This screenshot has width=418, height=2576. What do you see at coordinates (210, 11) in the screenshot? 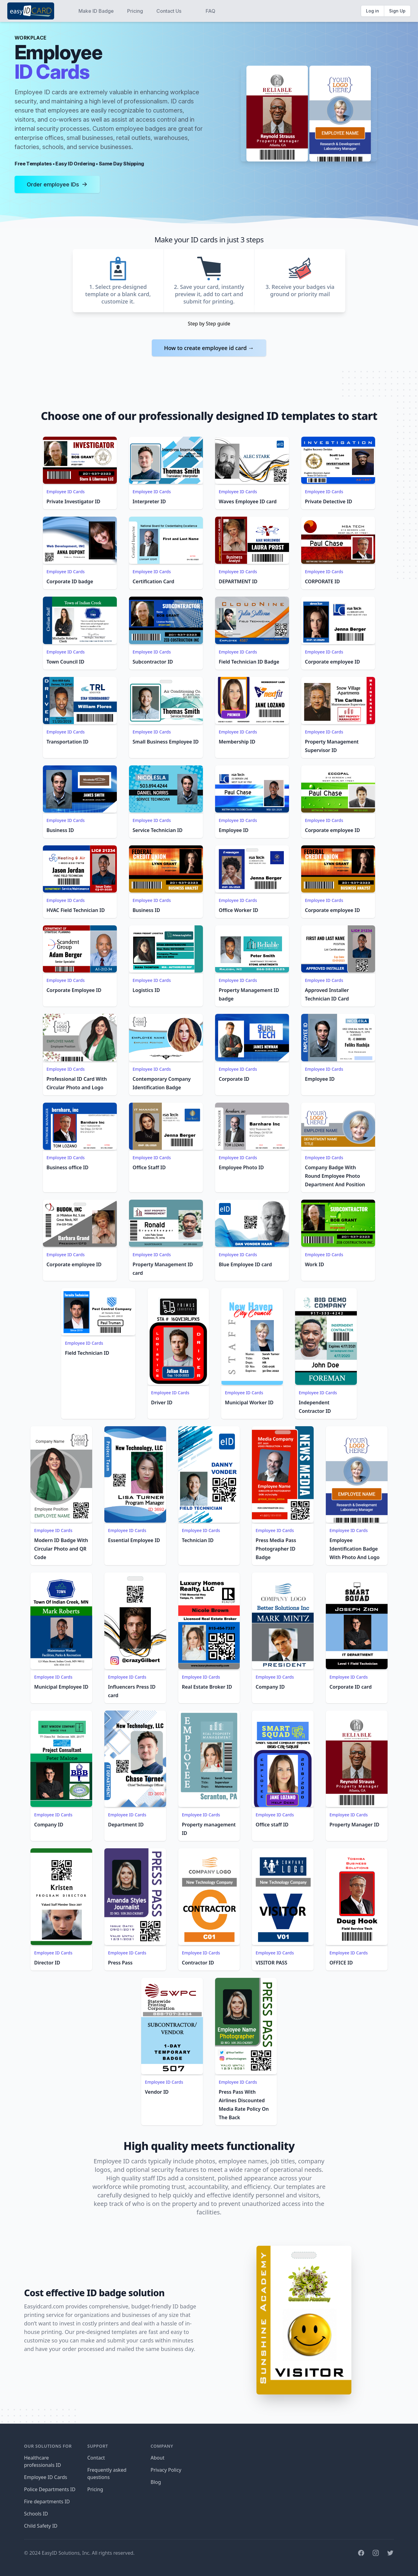
I see `FAQ` at bounding box center [210, 11].